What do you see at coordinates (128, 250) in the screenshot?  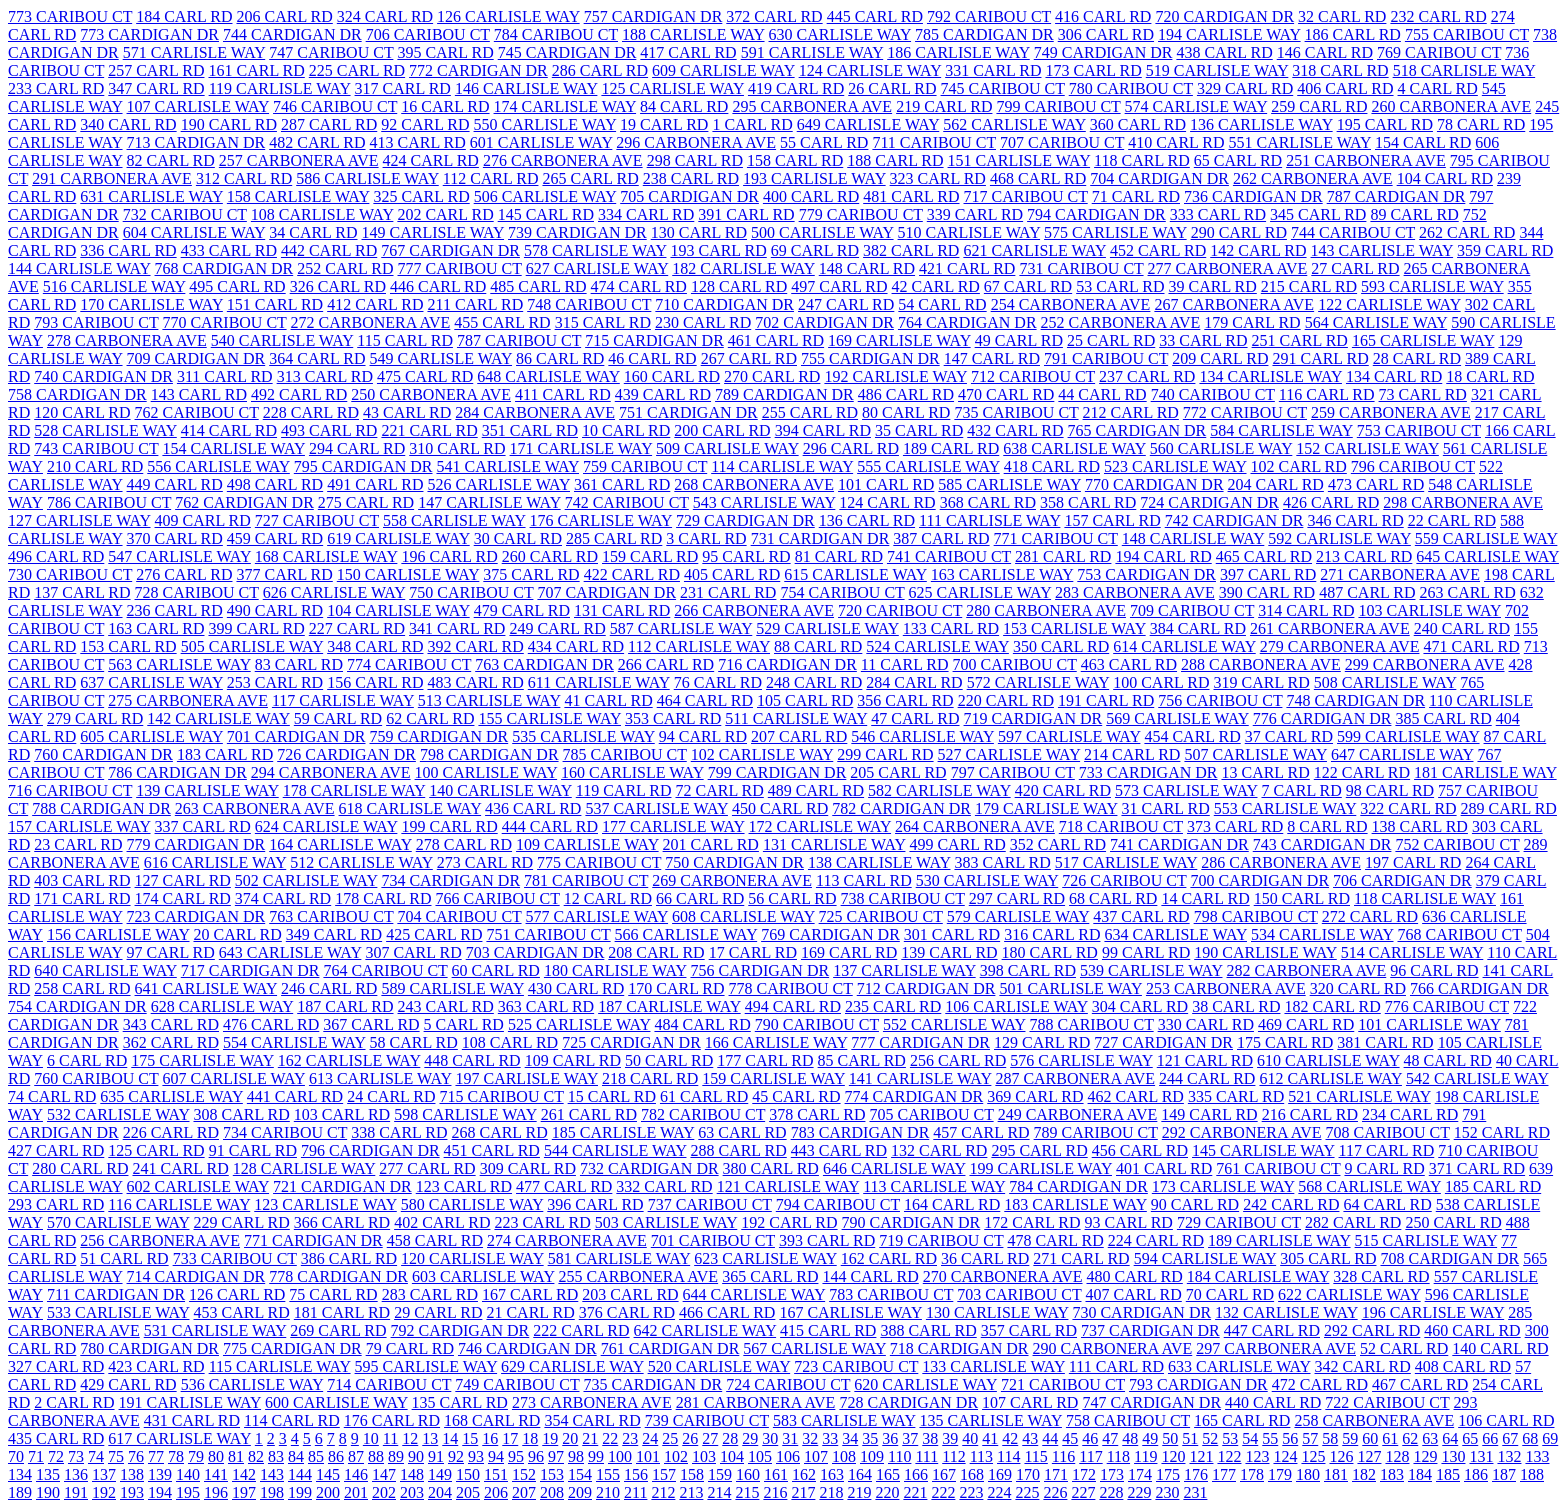 I see `336 CARL RD` at bounding box center [128, 250].